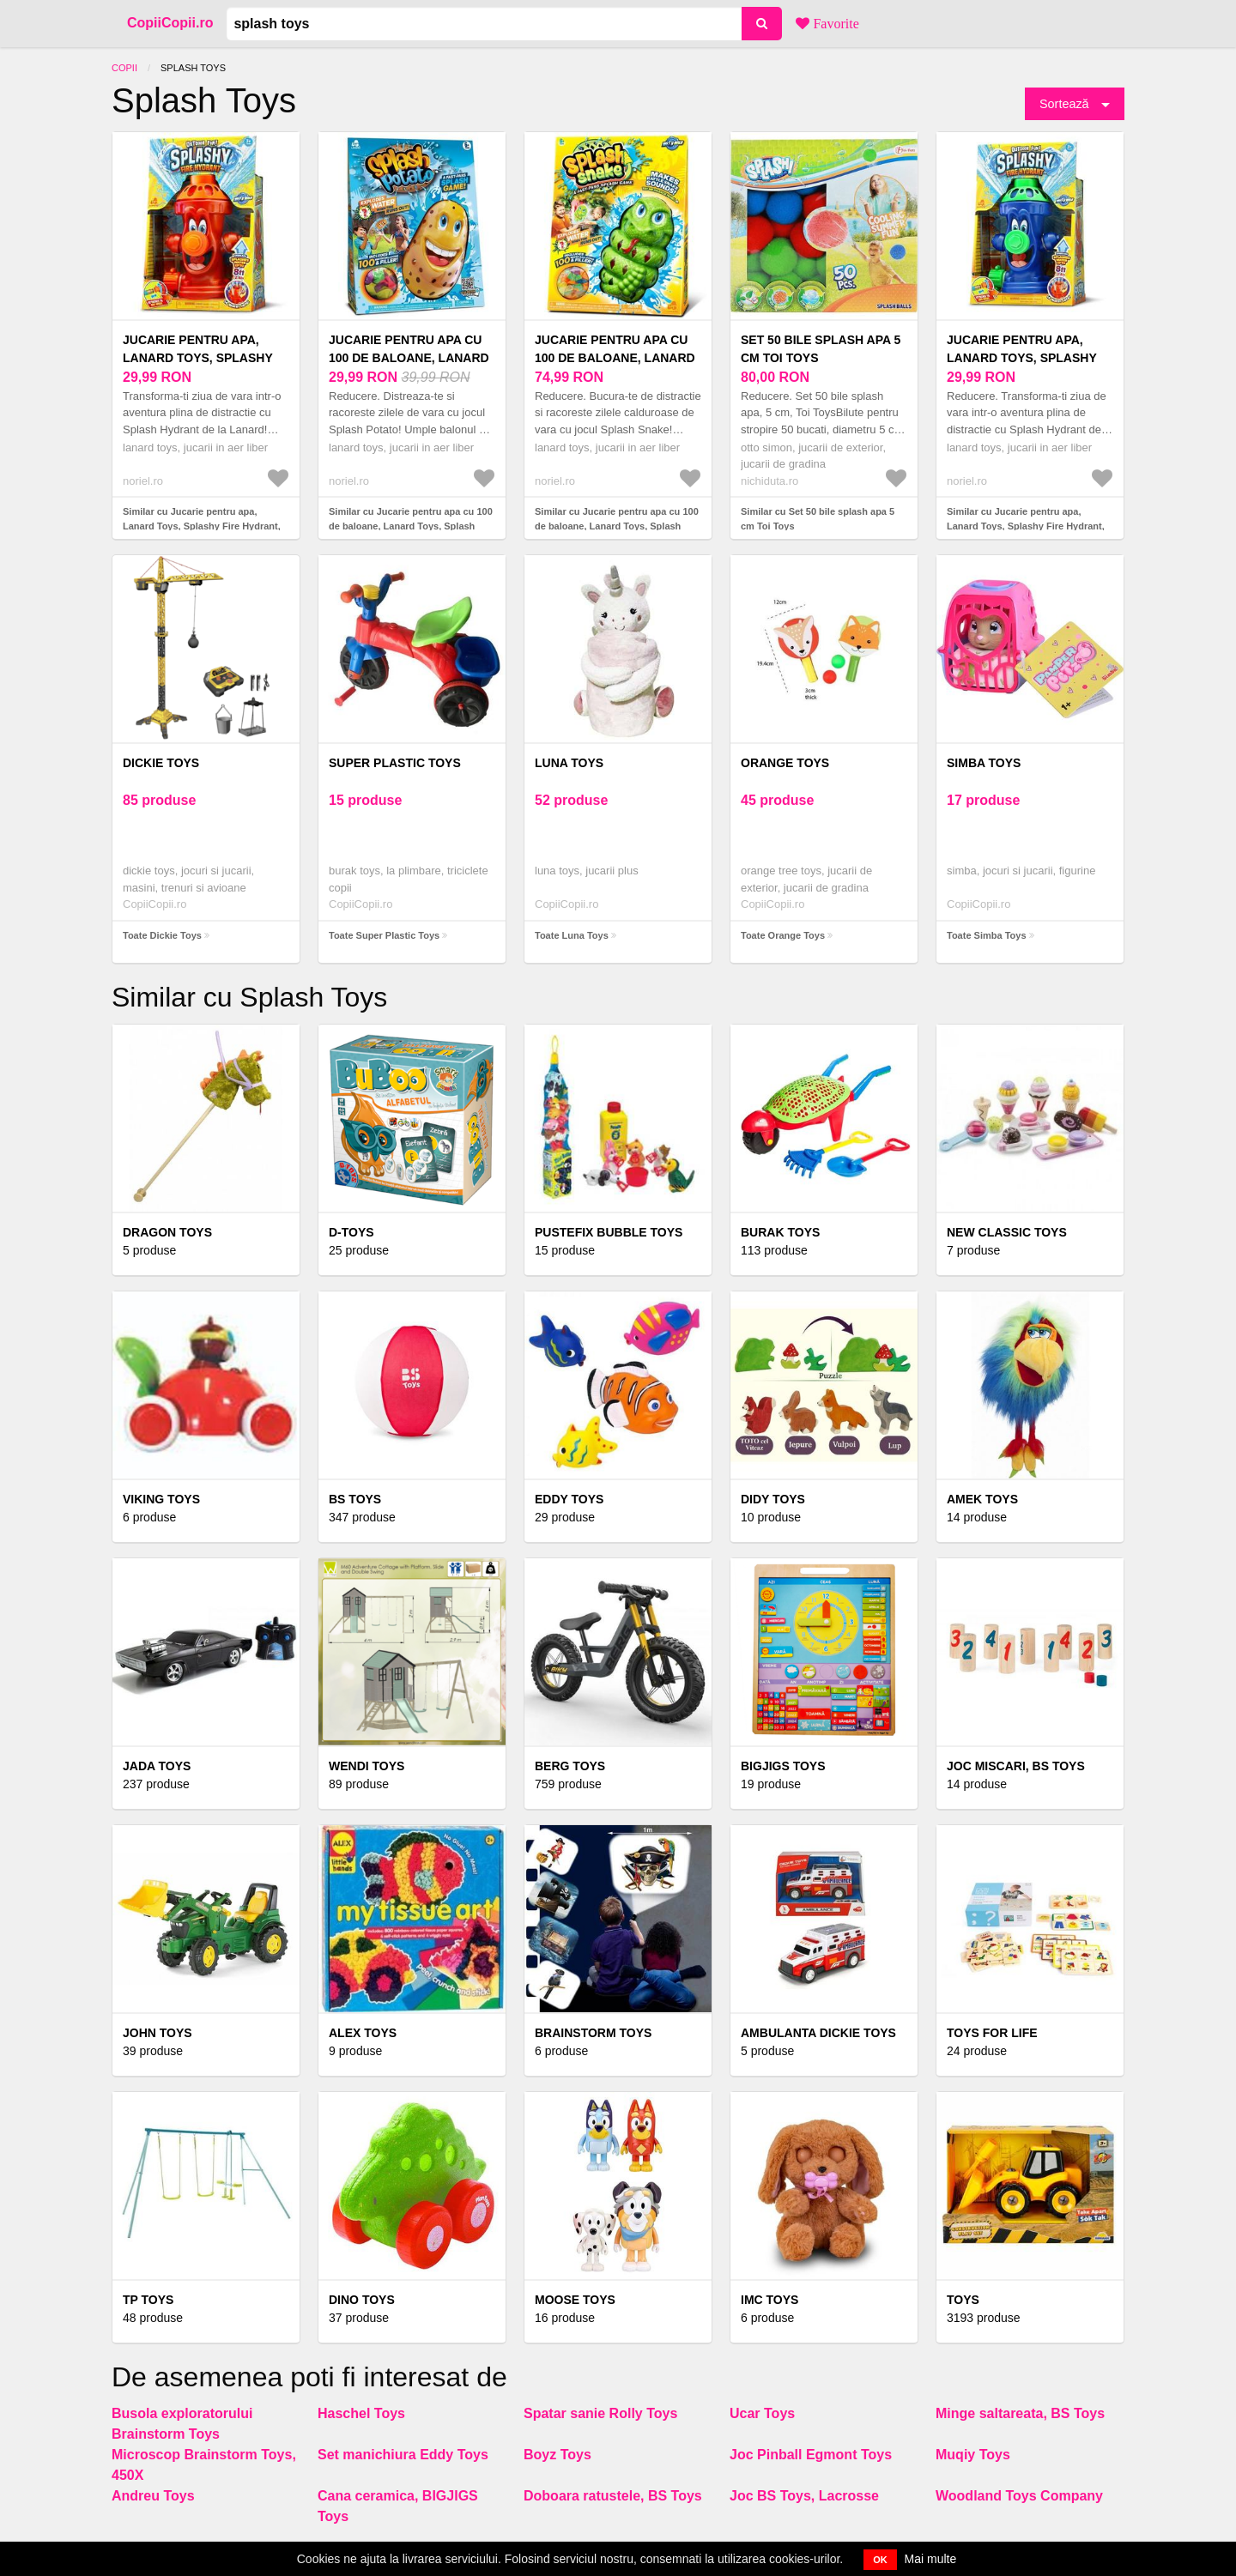  Describe the element at coordinates (363, 2033) in the screenshot. I see `Alex Toys` at that location.